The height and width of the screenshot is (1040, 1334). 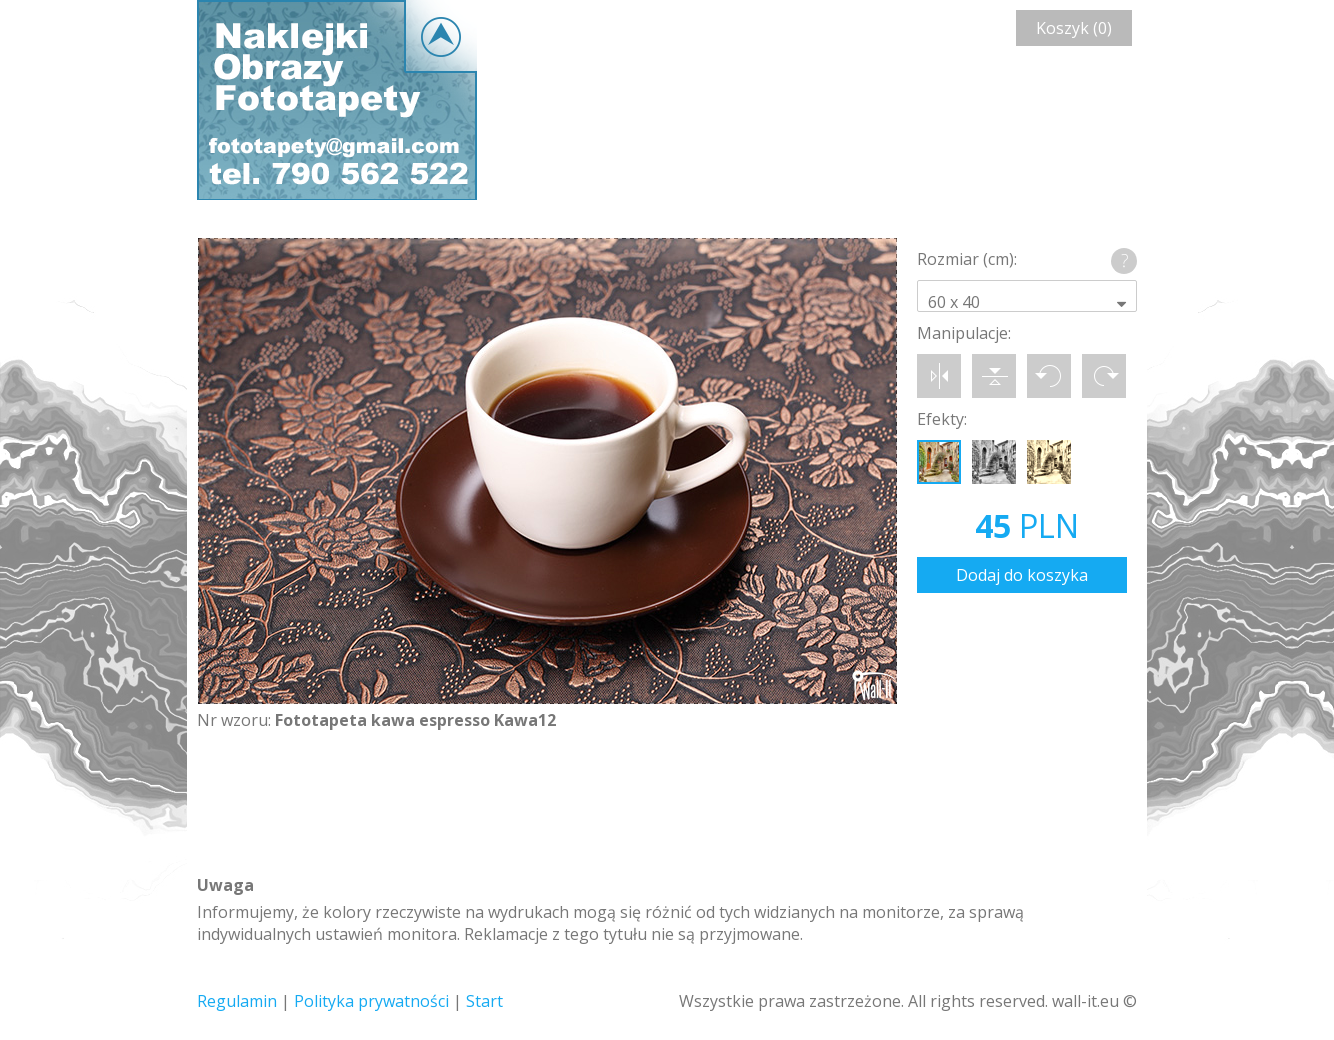 I want to click on Polityka prywatności, so click(x=371, y=1001).